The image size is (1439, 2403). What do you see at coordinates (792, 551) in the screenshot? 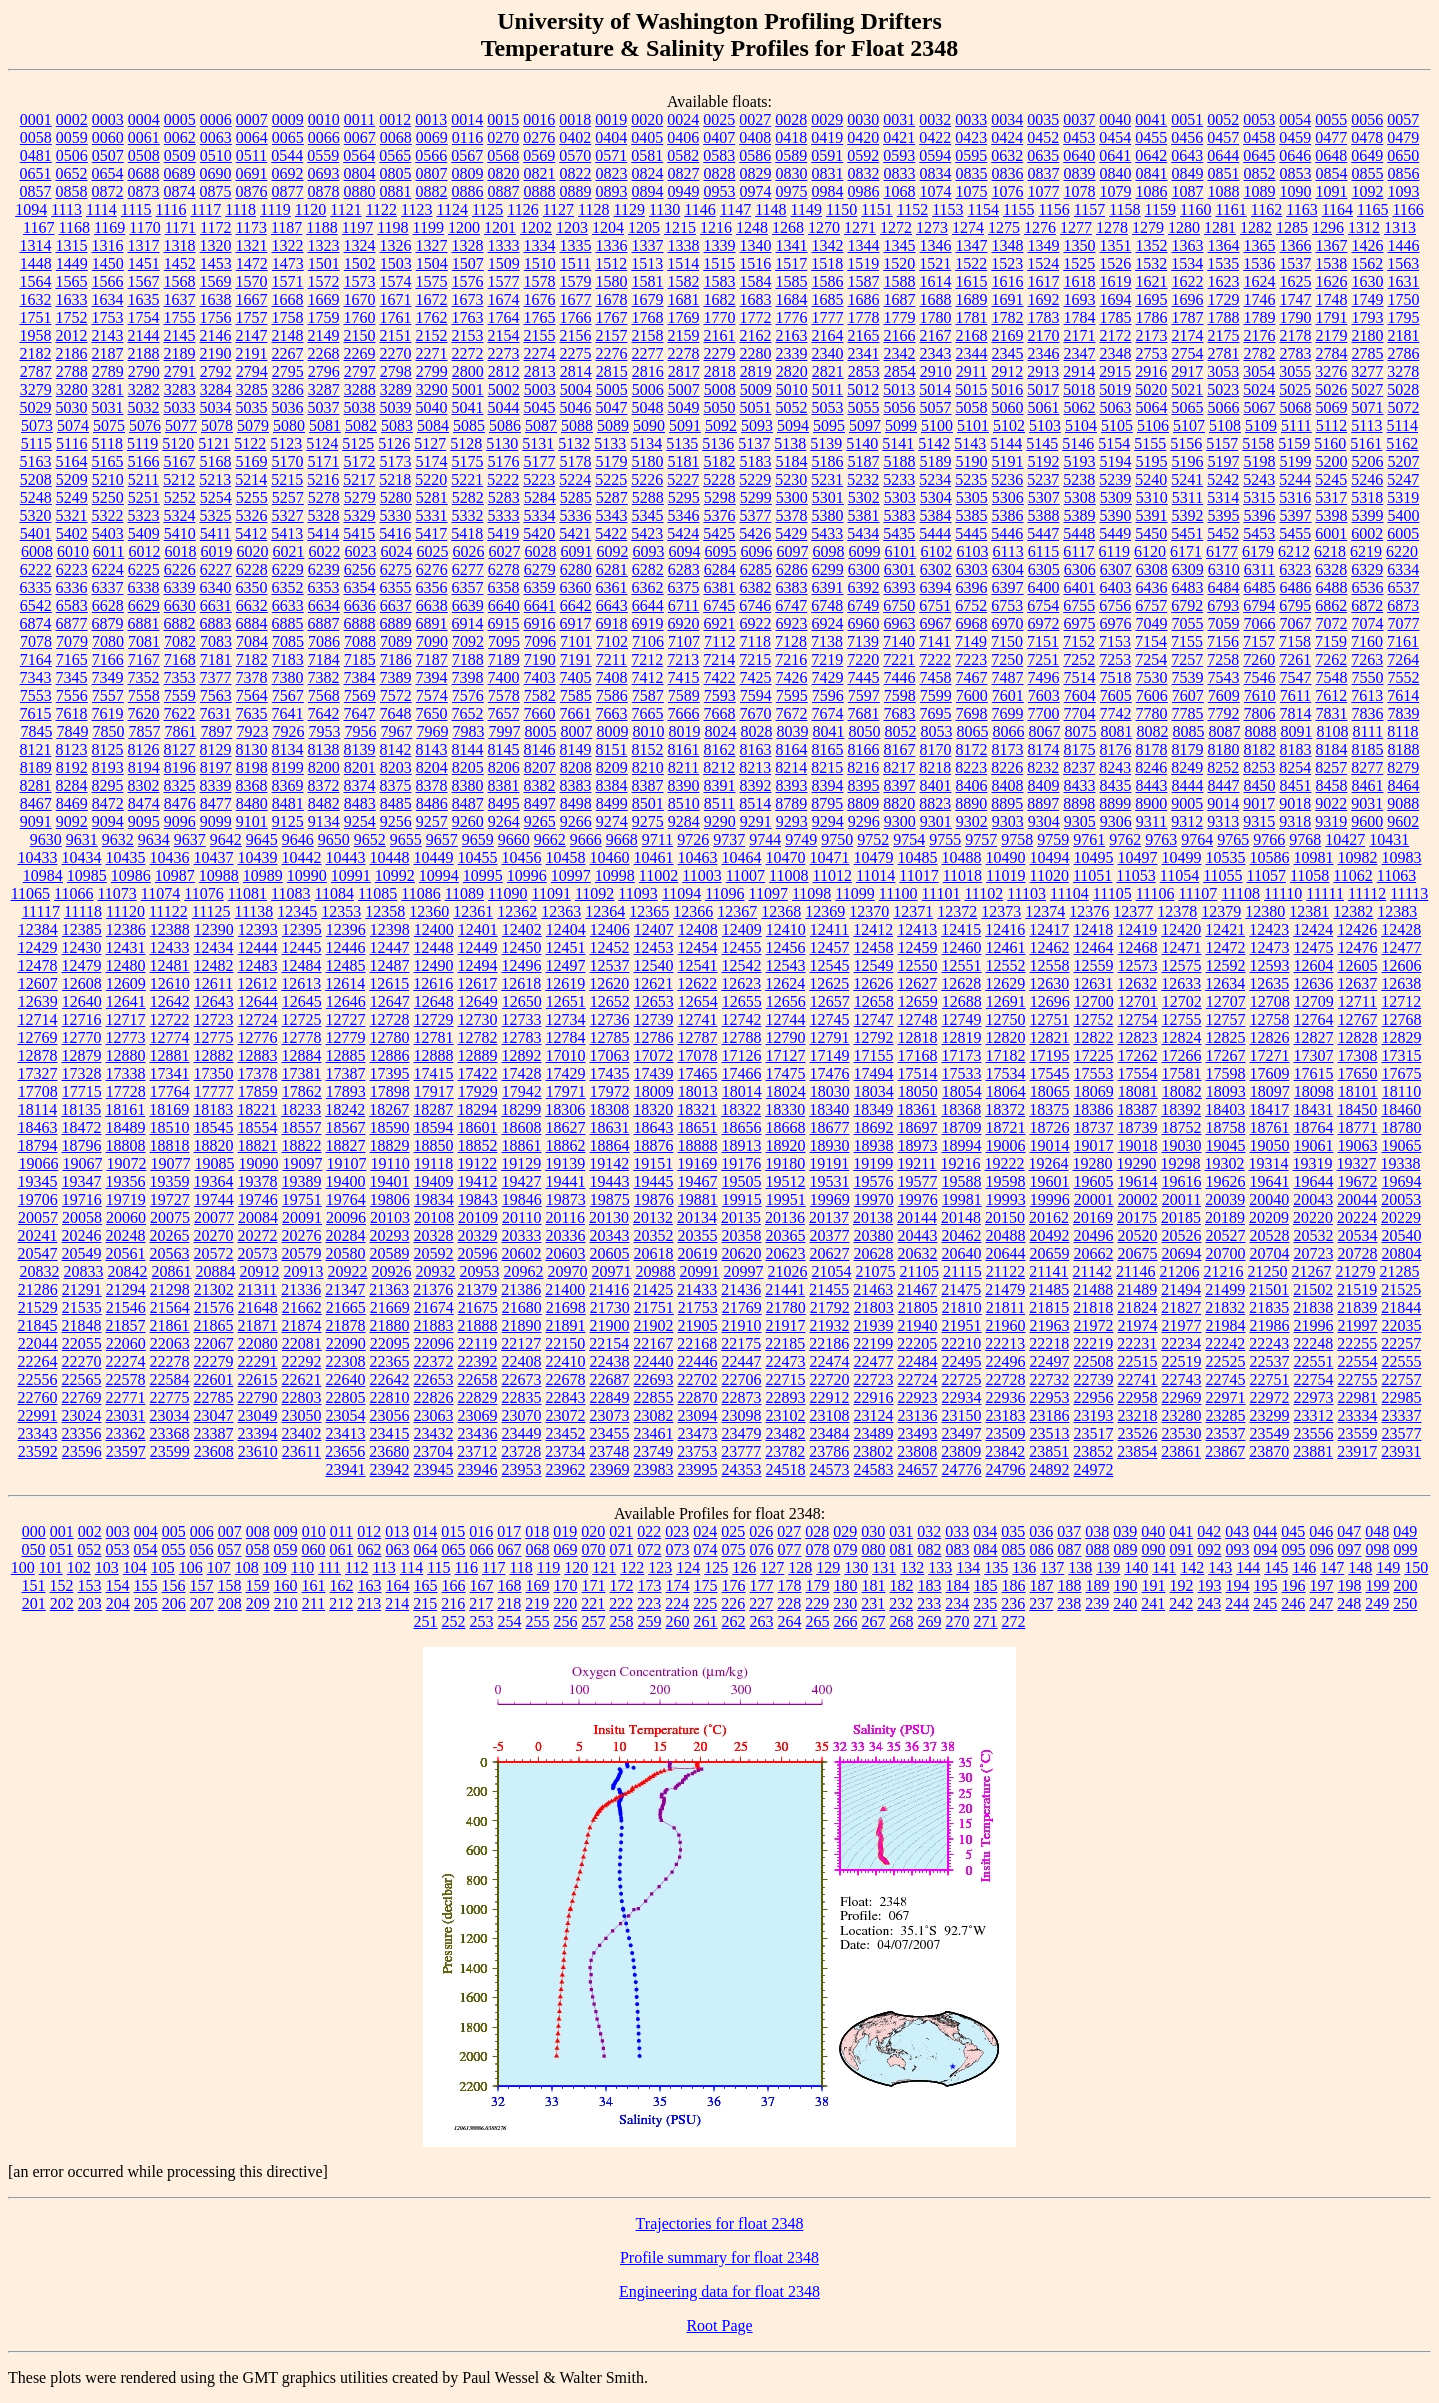
I see `6097` at bounding box center [792, 551].